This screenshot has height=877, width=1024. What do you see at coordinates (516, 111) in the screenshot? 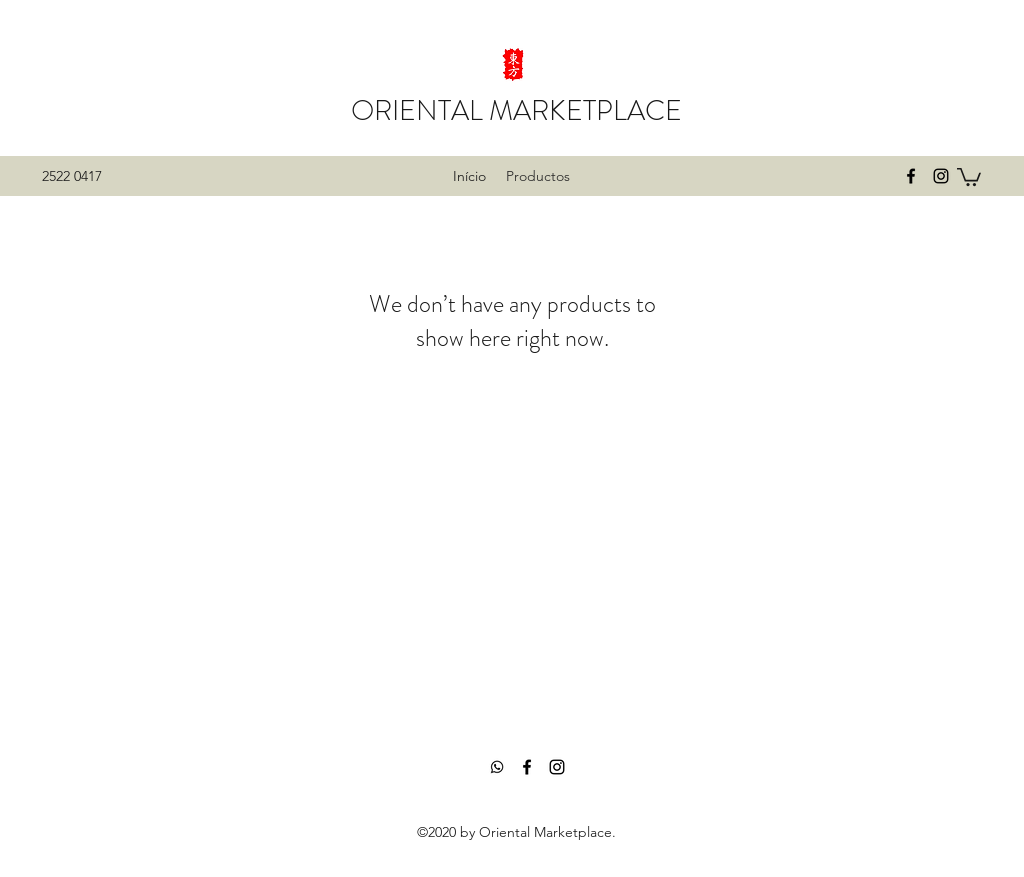
I see `ORIENTAL MARKETPLACE` at bounding box center [516, 111].